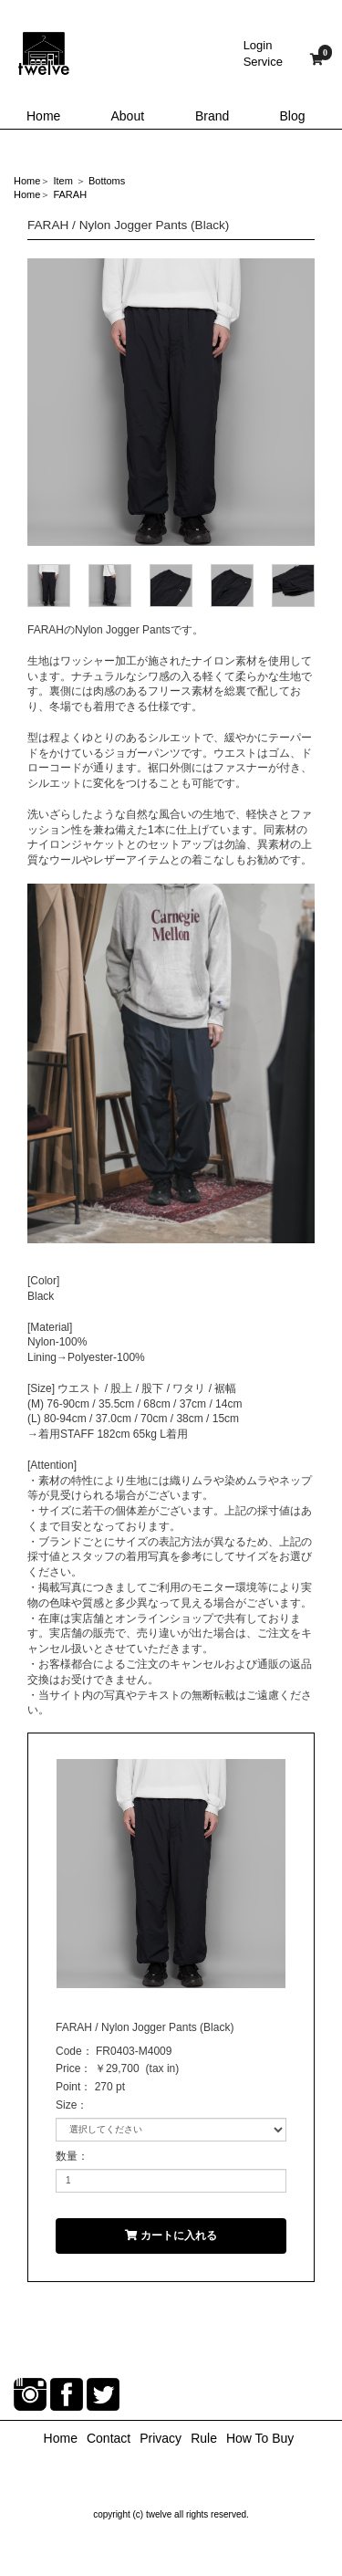 This screenshot has height=2576, width=342. I want to click on Home, so click(43, 116).